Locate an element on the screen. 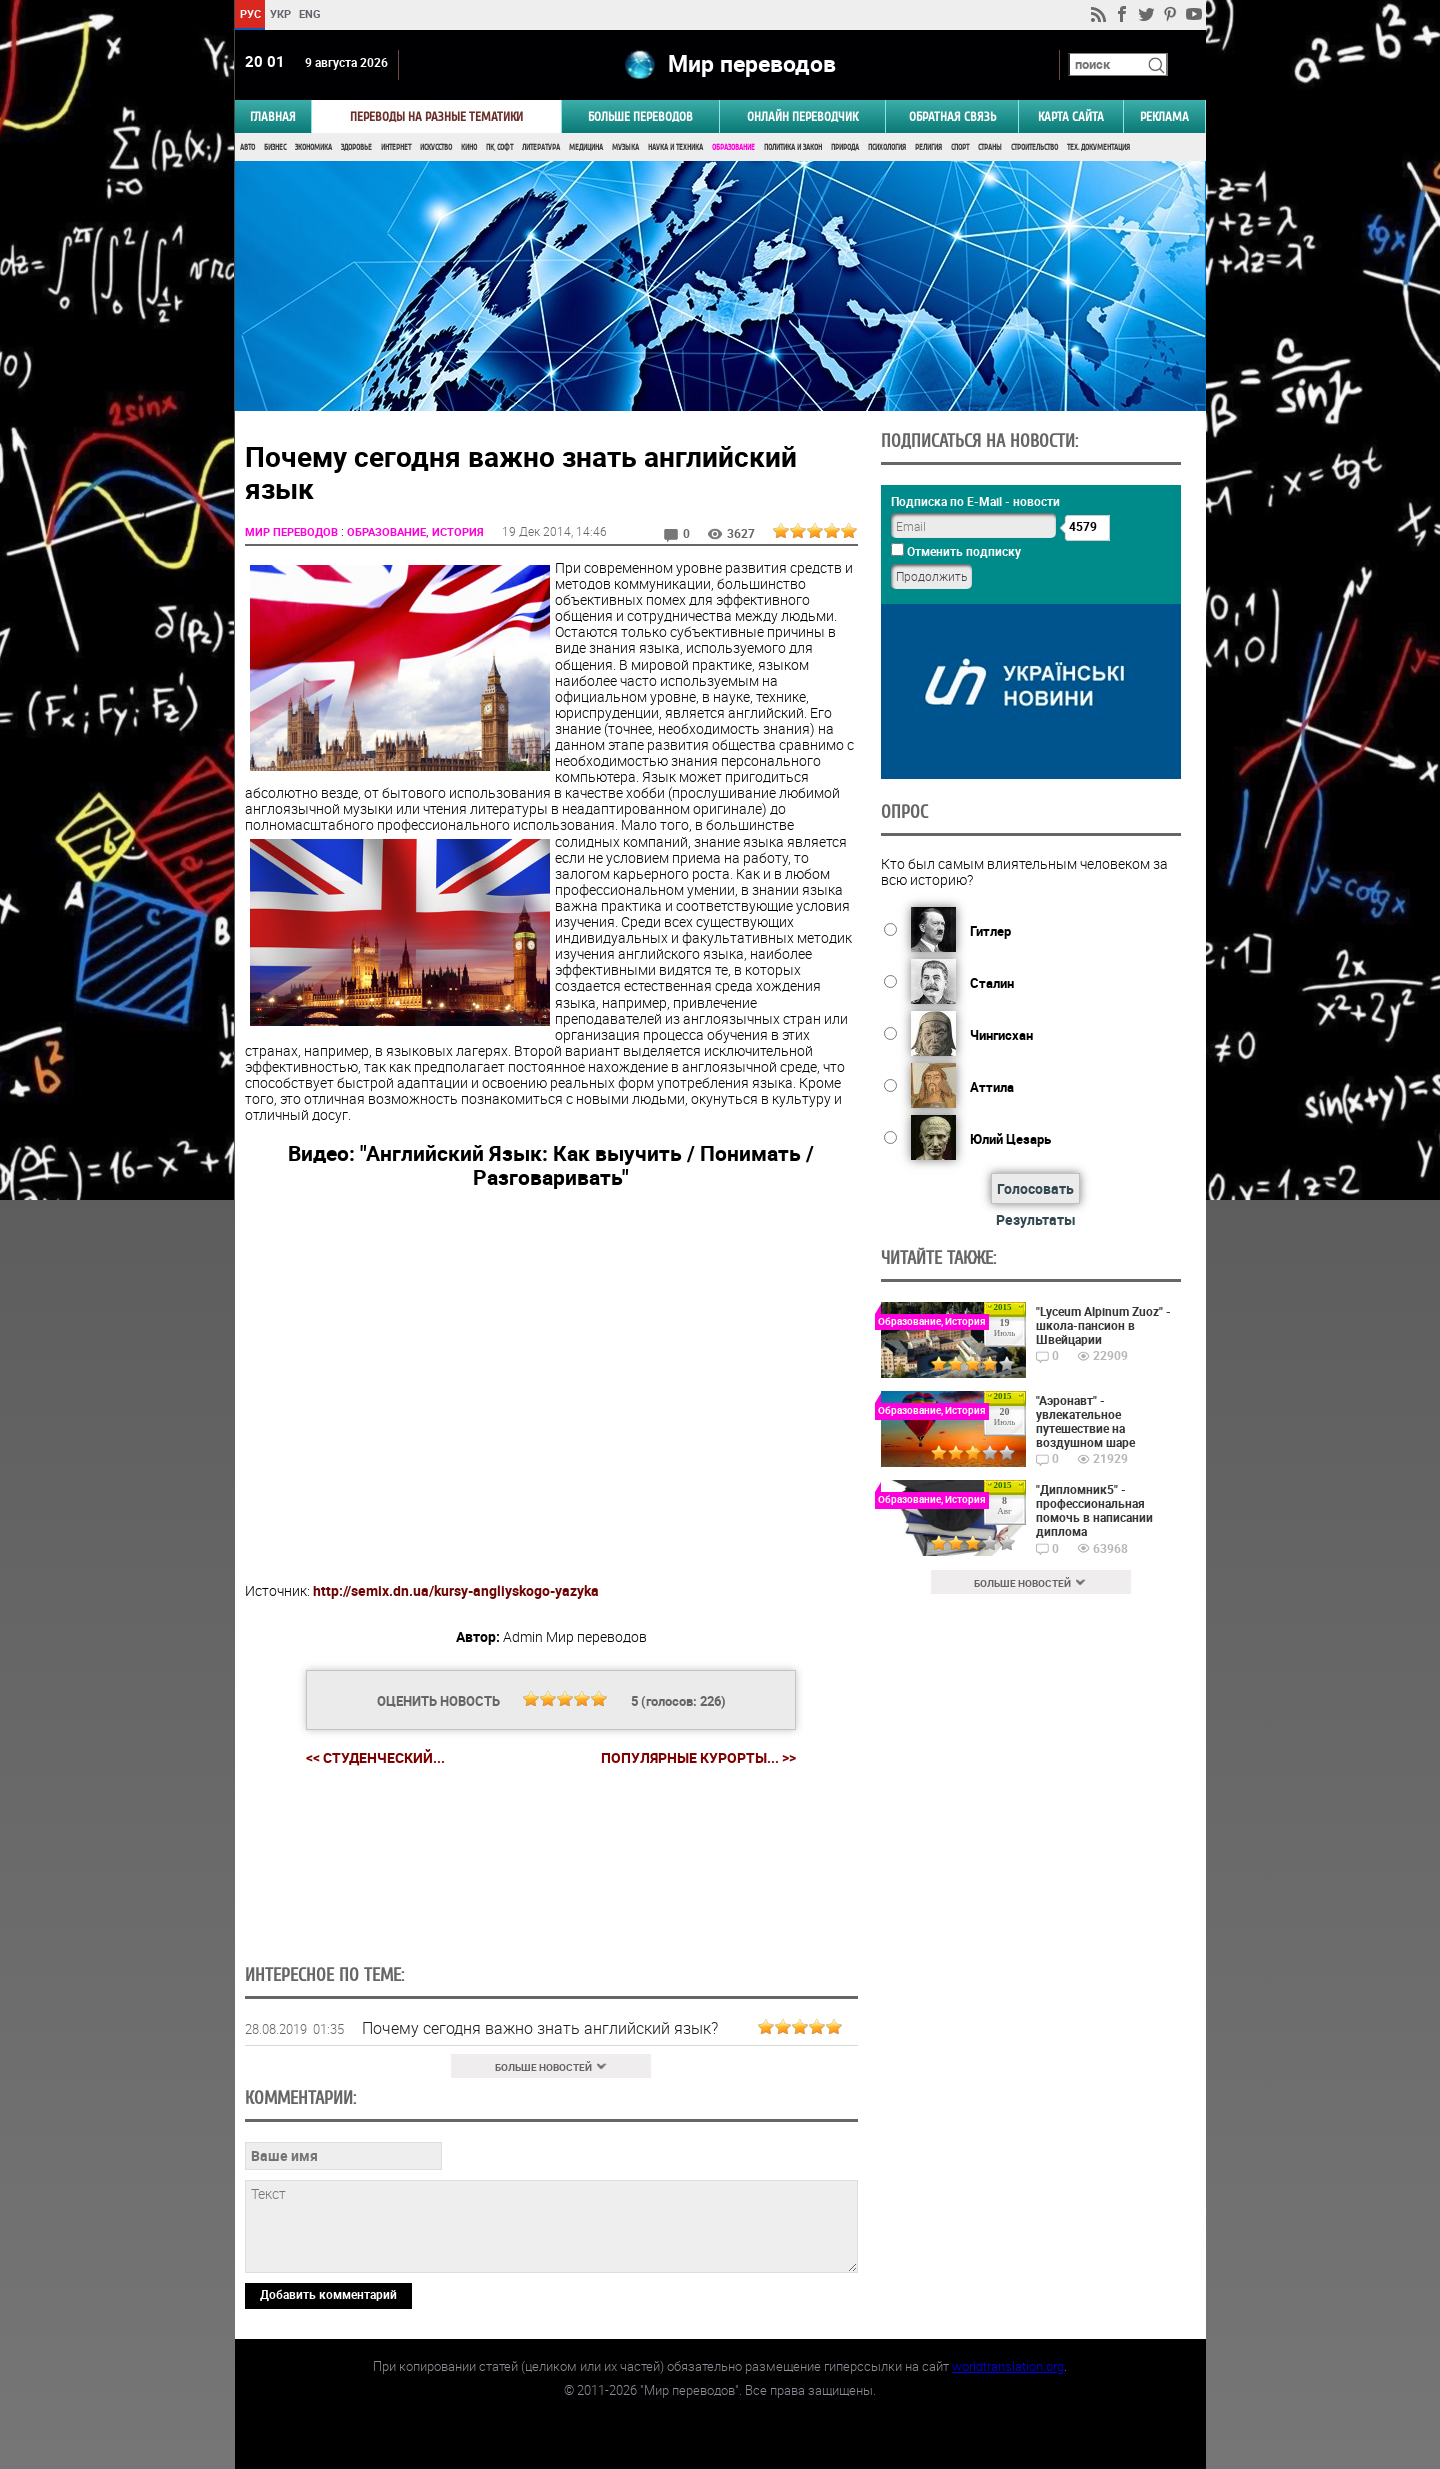 The image size is (1440, 2469). http://semix.dn.ua/kursy-angliyskogo-yazyka is located at coordinates (456, 1590).